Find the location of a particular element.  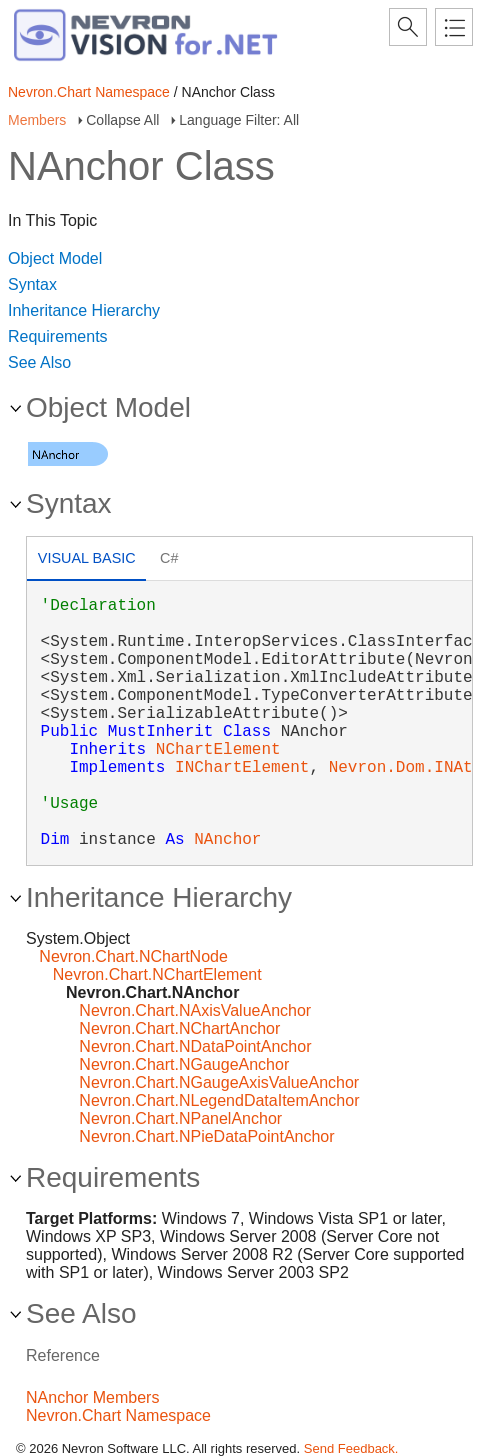

Send Feedback. is located at coordinates (351, 1448).